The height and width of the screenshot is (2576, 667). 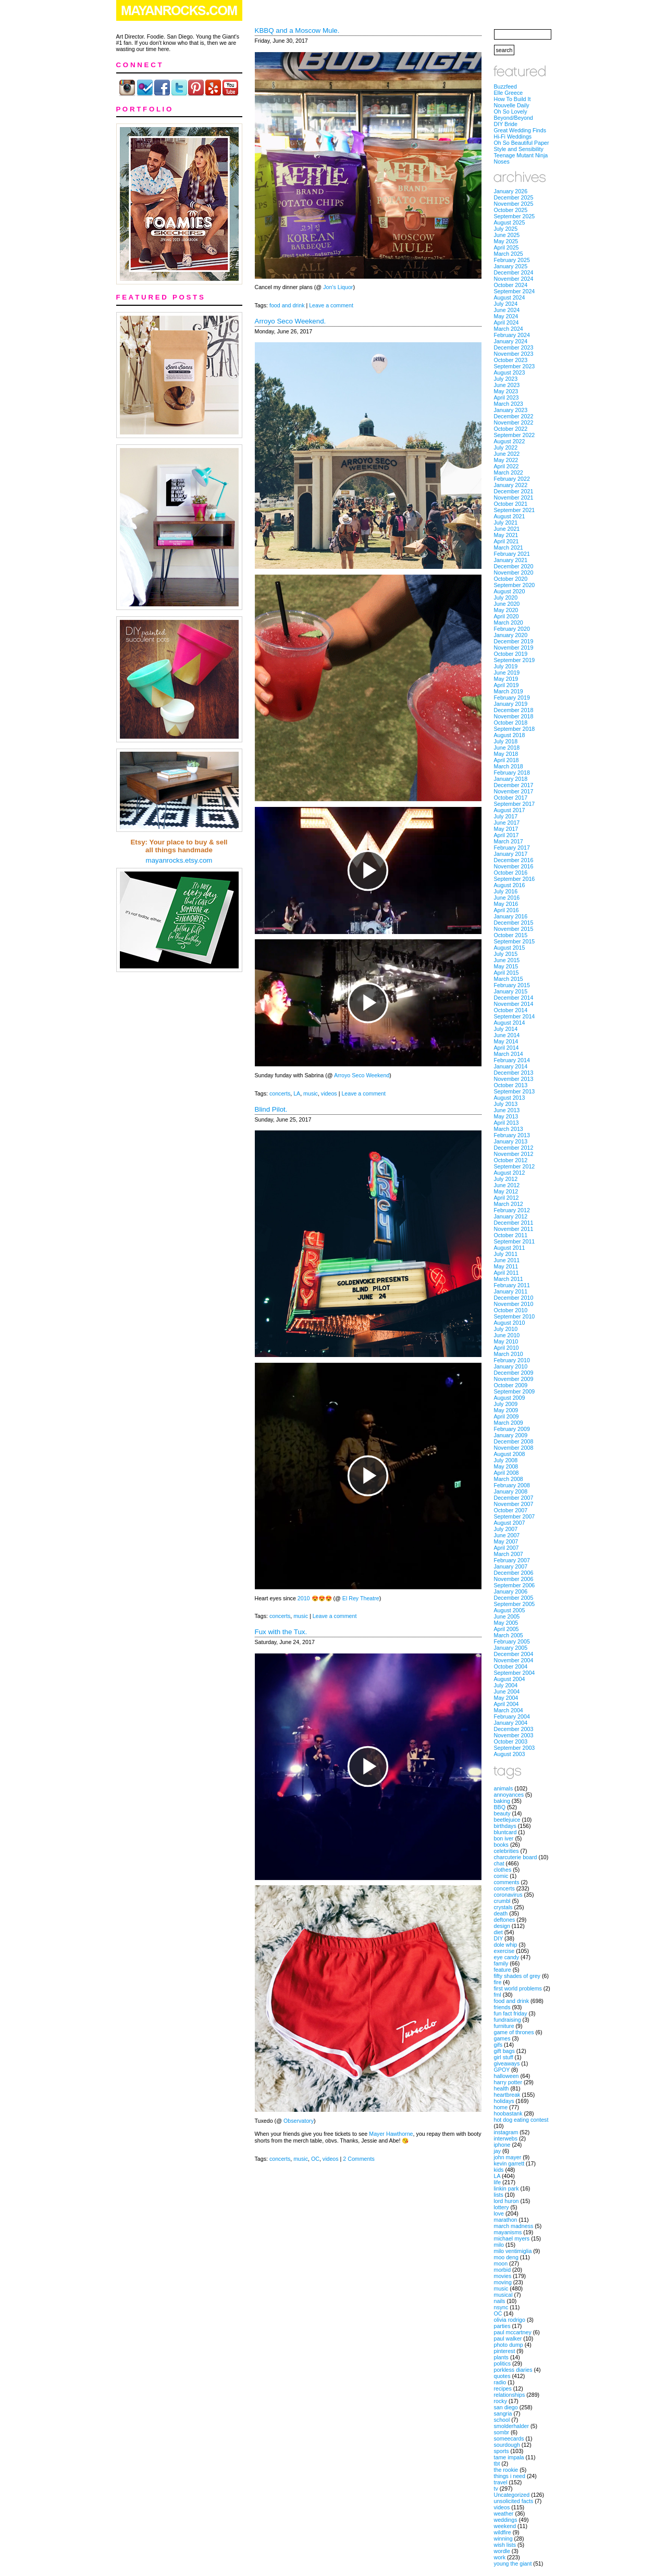 I want to click on December 2016, so click(x=514, y=860).